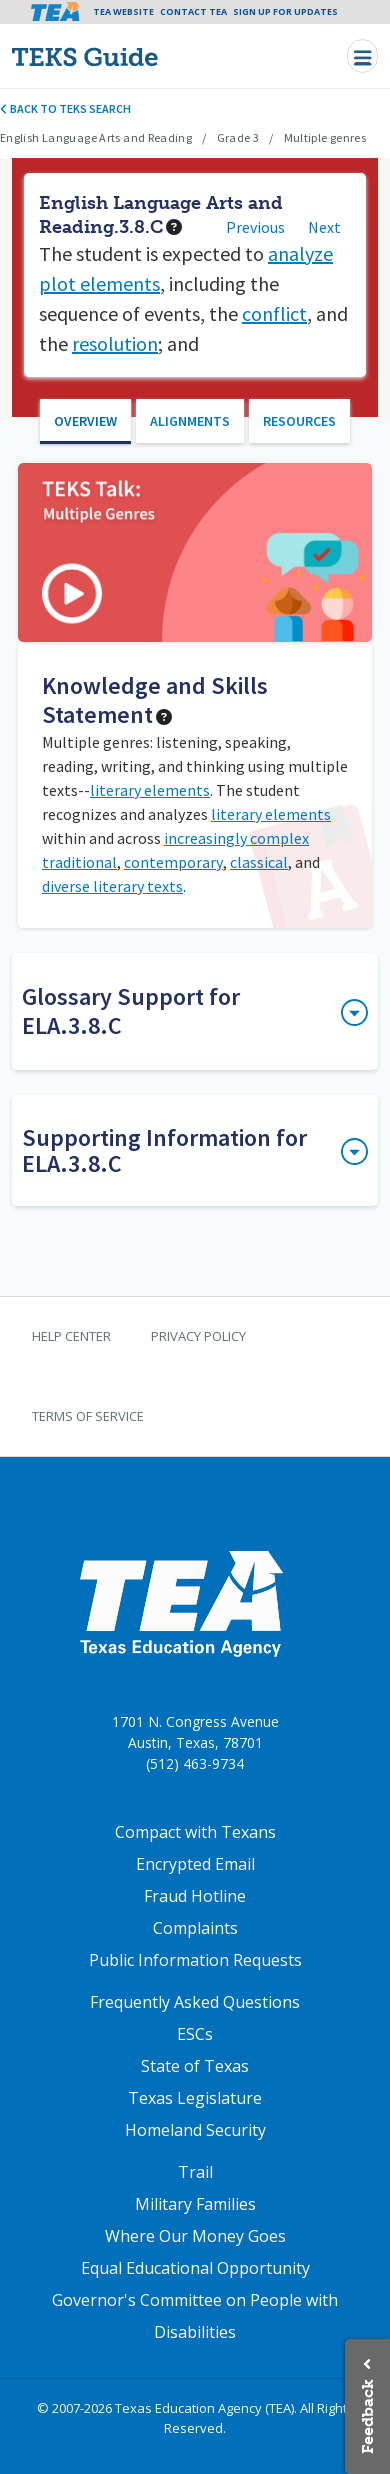  Describe the element at coordinates (65, 108) in the screenshot. I see `Back to TEKS search` at that location.